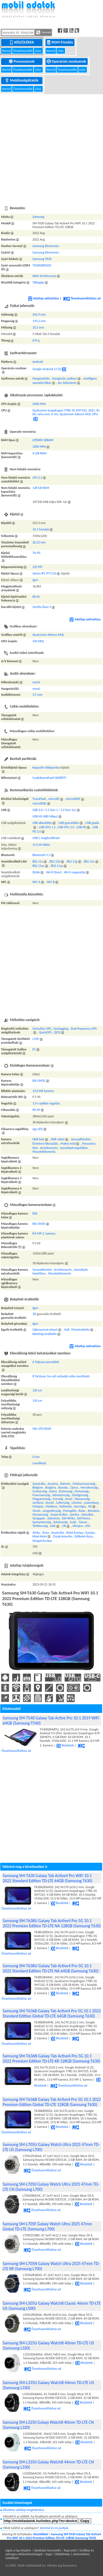 The height and width of the screenshot is (2576, 103). Describe the element at coordinates (42, 1522) in the screenshot. I see `Spanyolország` at that location.